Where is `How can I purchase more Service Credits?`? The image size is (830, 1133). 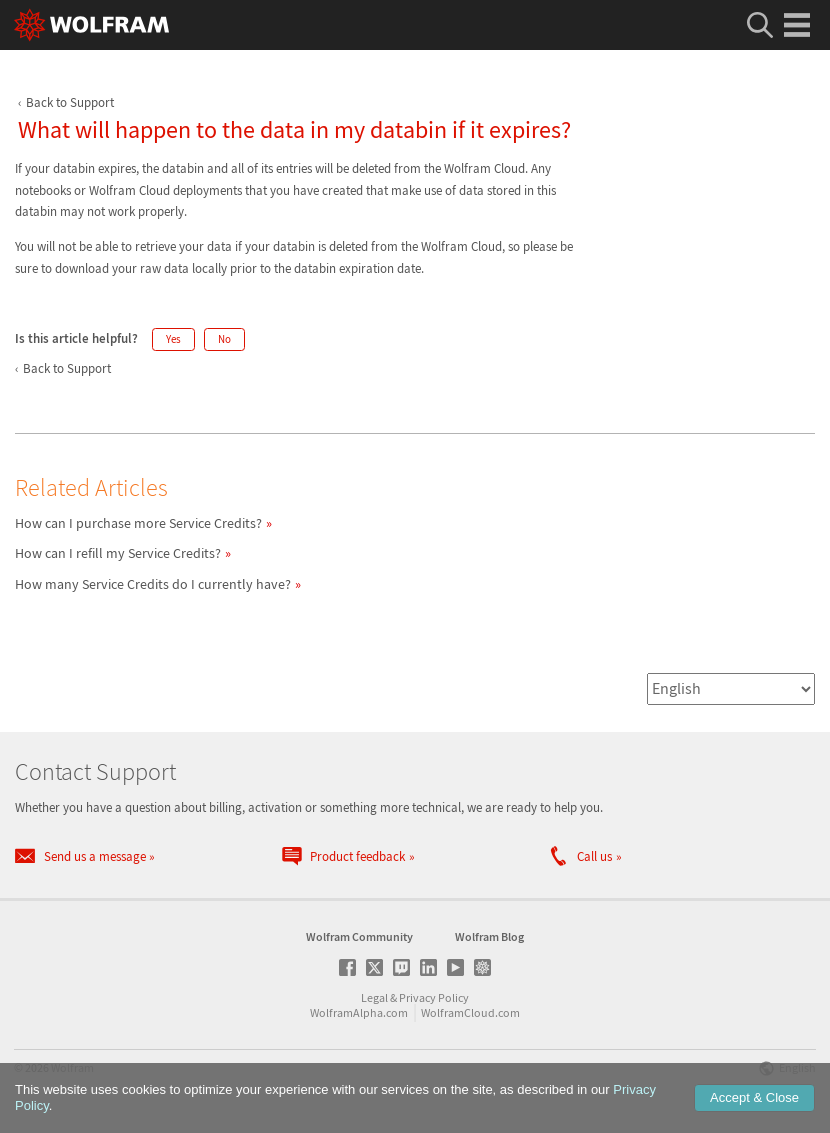
How can I purchase more Service Credits? is located at coordinates (138, 523).